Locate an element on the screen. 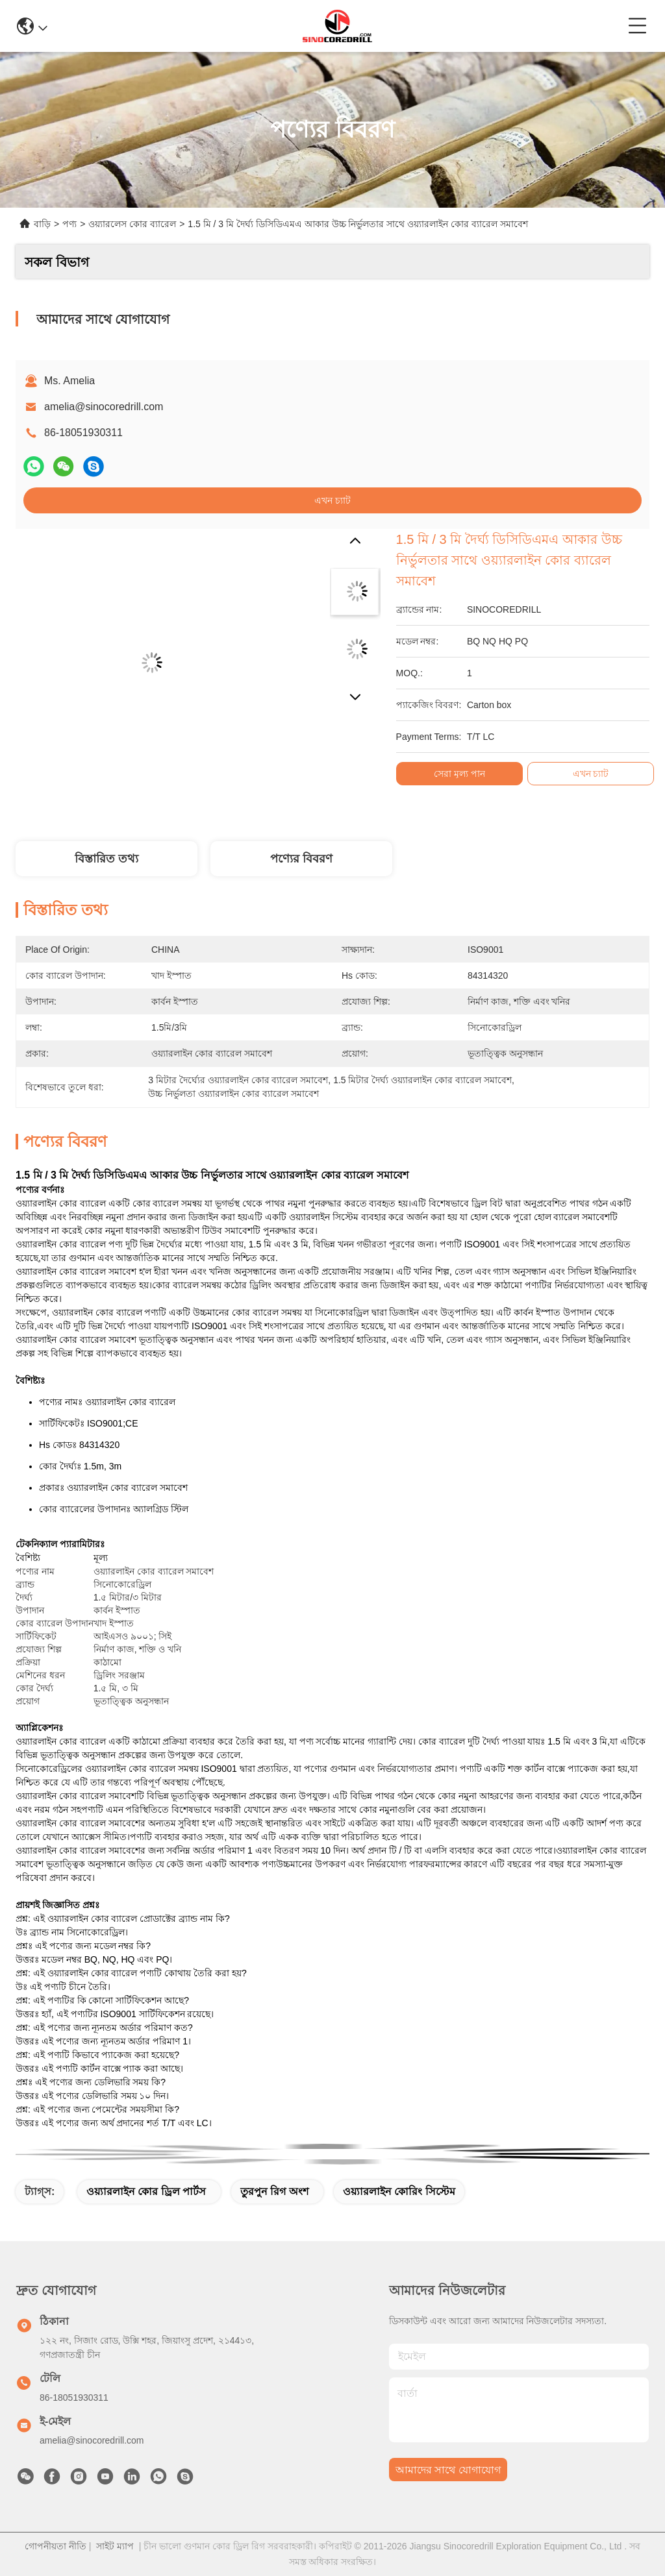 The height and width of the screenshot is (2576, 665). গোপনীয়তা নীতি is located at coordinates (55, 2546).